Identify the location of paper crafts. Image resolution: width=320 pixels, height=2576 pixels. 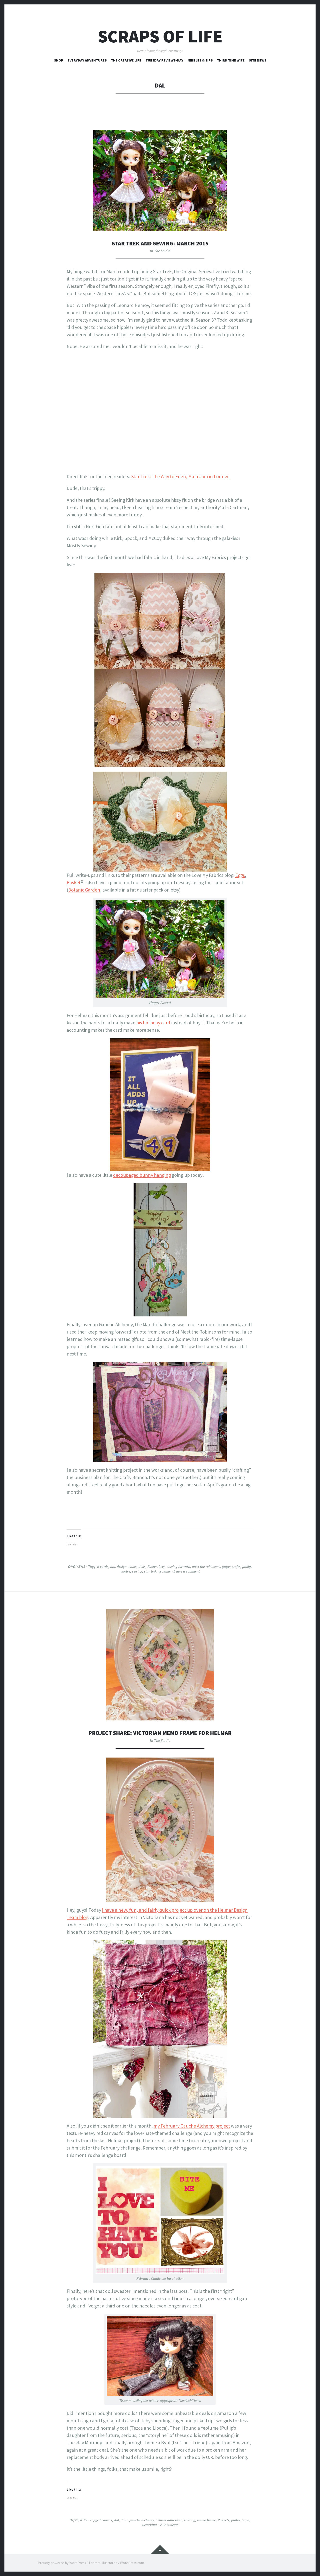
(231, 1566).